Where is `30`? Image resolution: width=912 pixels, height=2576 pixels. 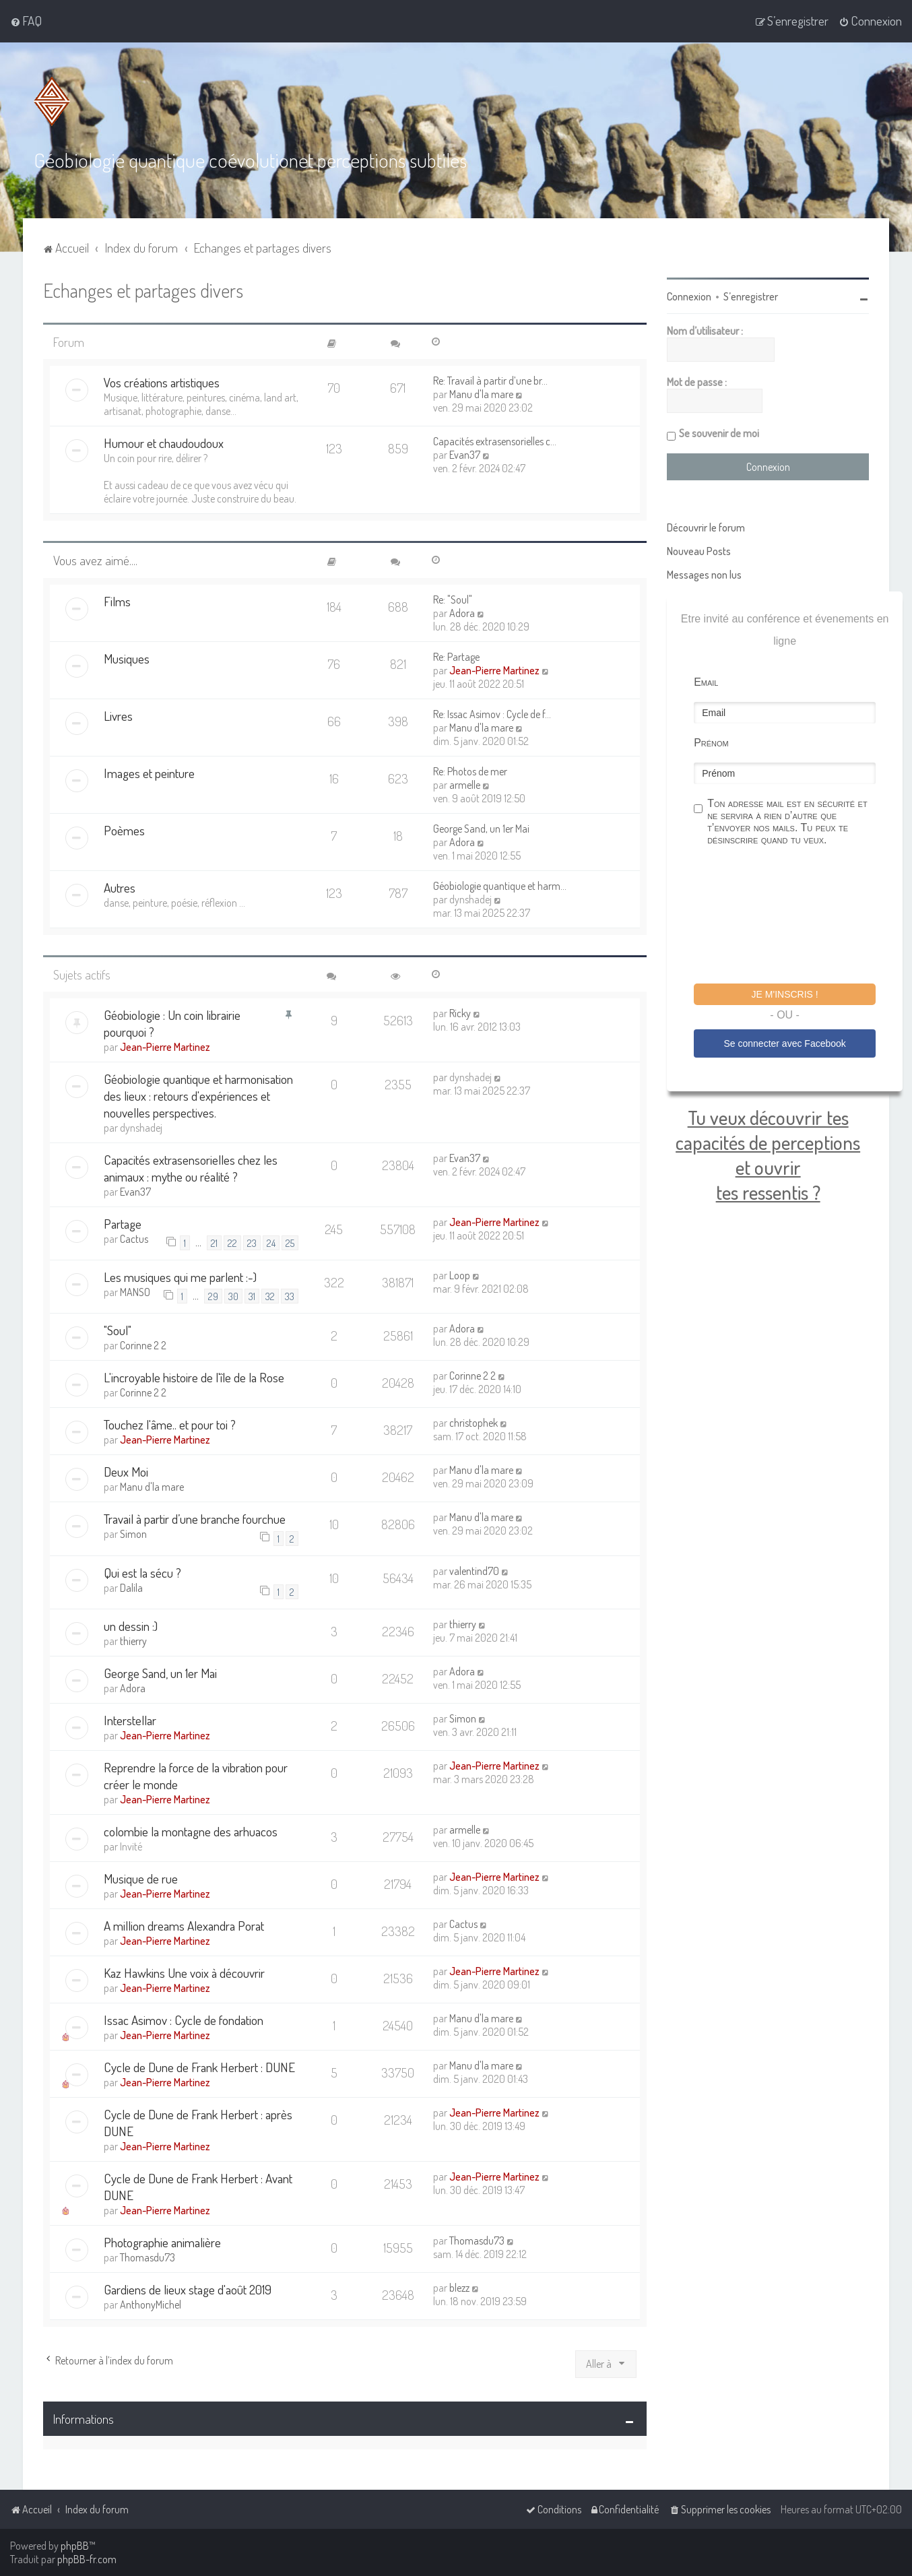 30 is located at coordinates (233, 1295).